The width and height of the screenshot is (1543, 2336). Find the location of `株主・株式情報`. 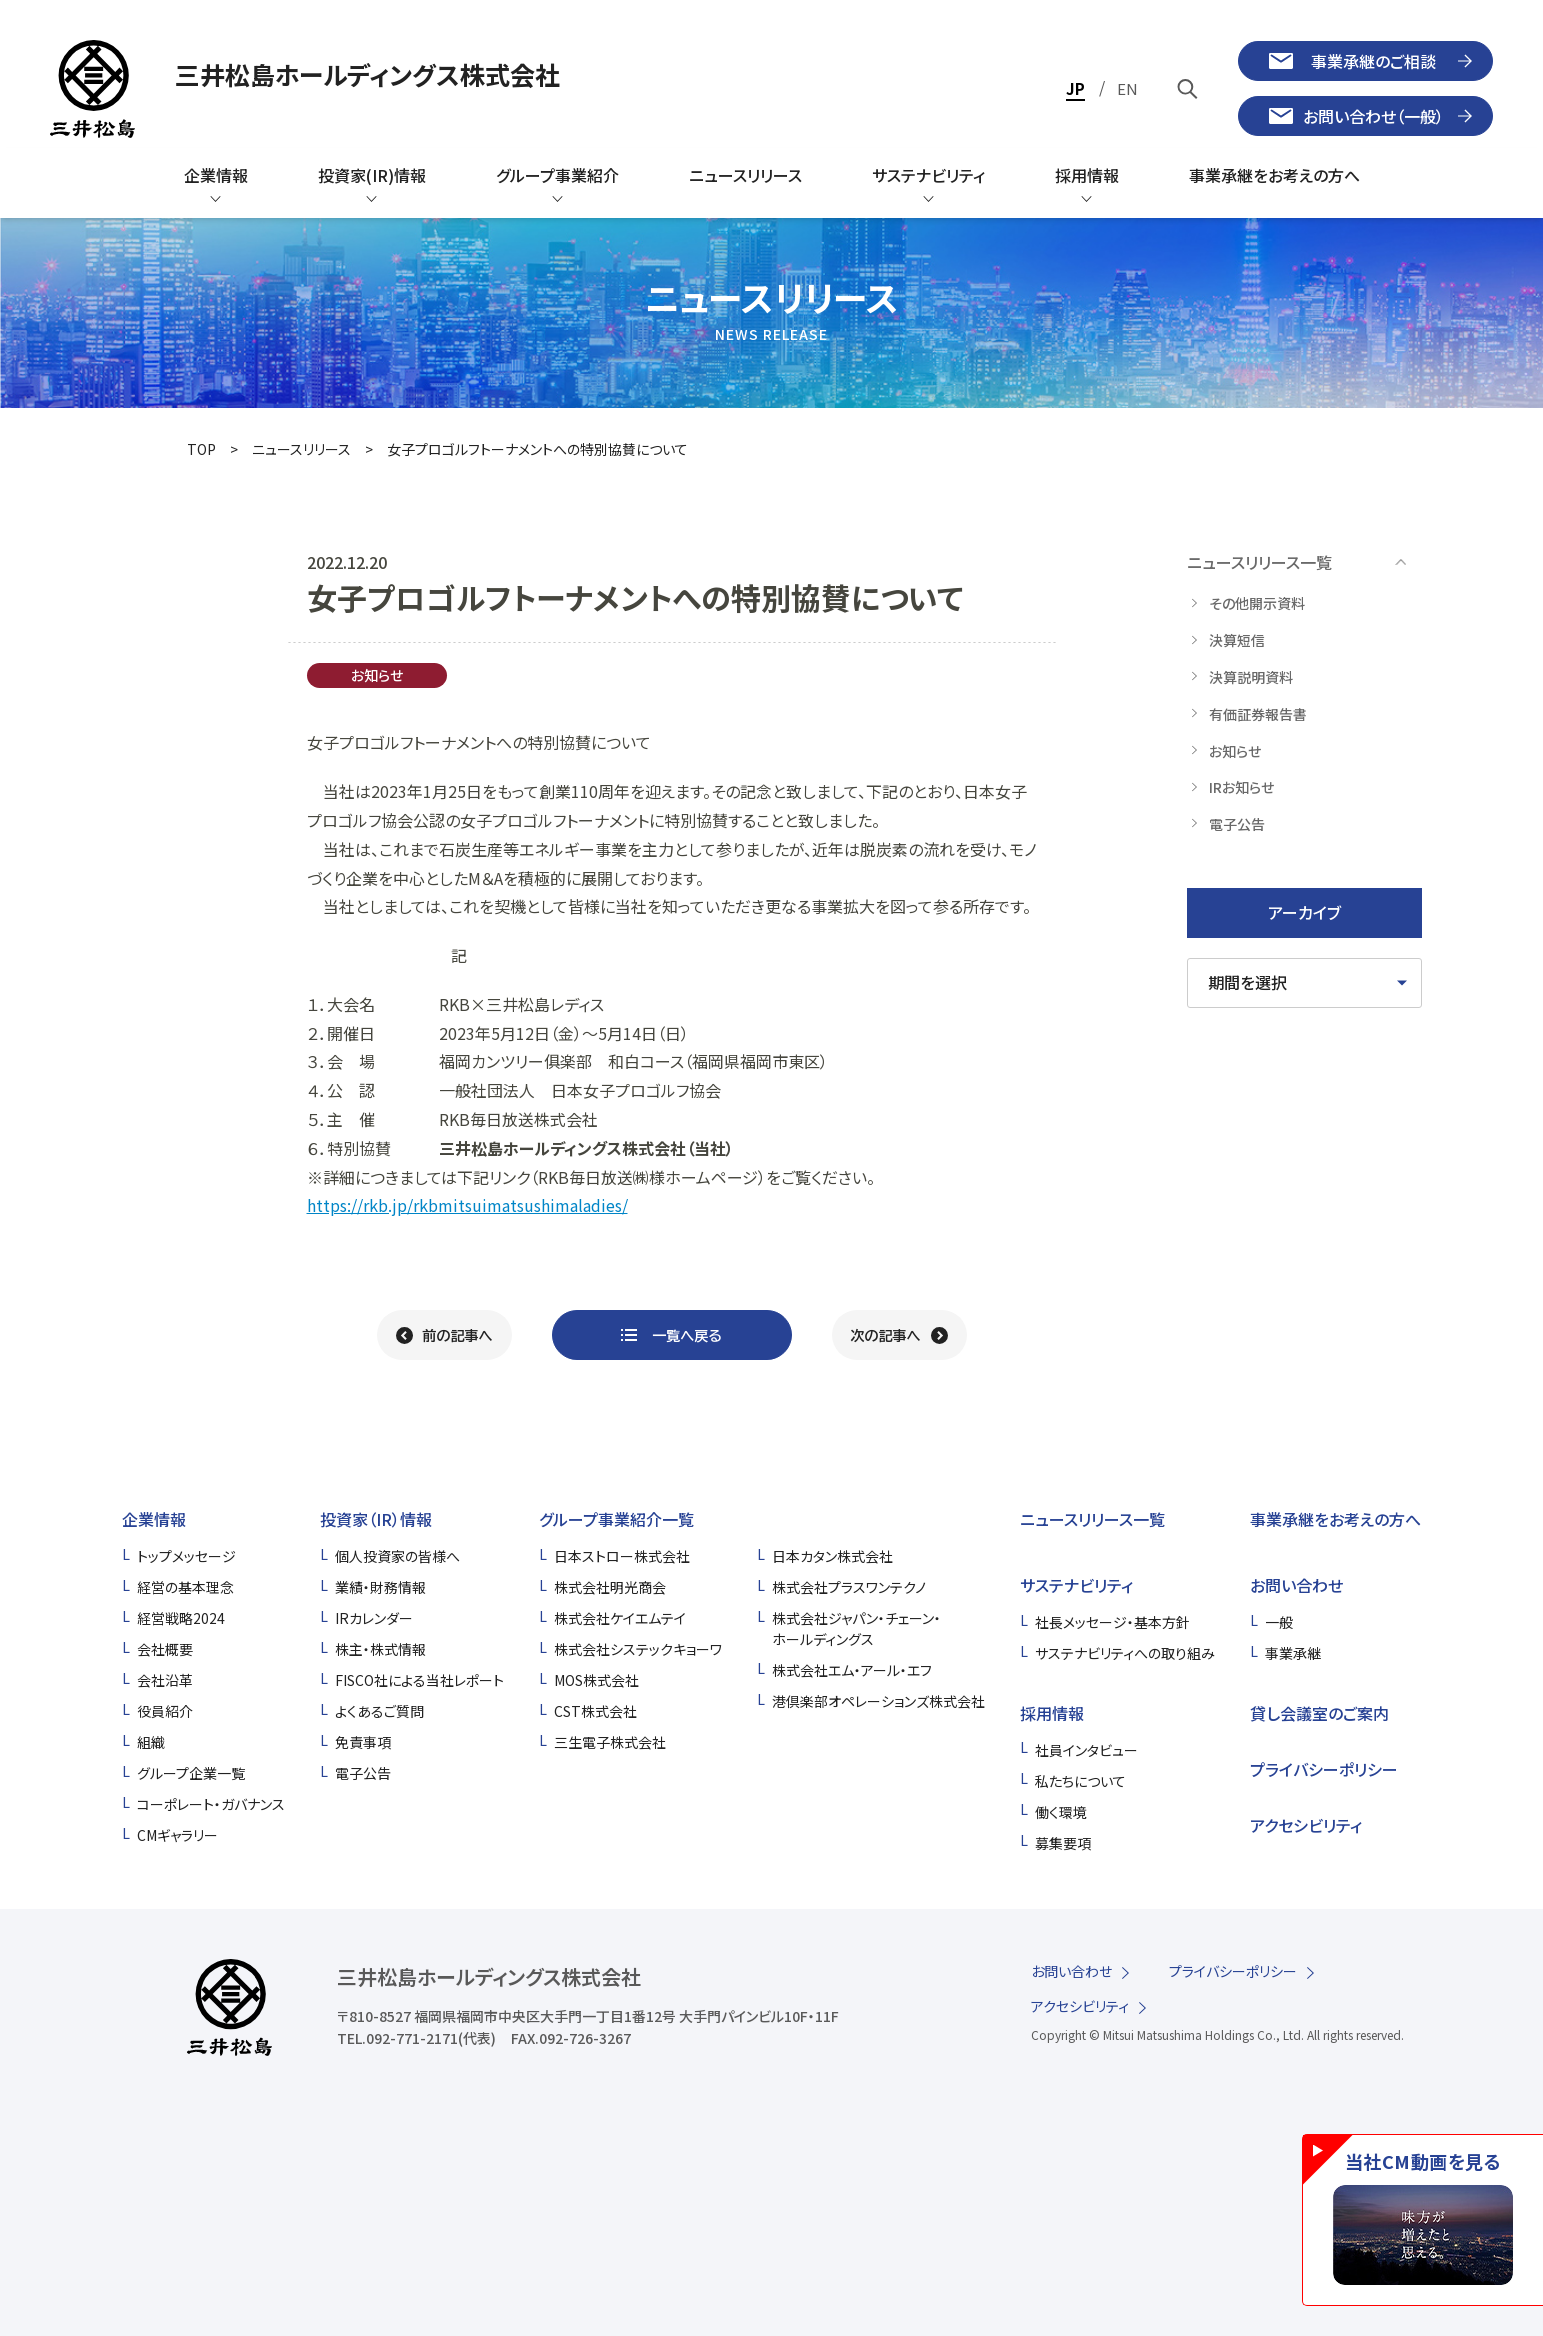

株主・株式情報 is located at coordinates (380, 1649).